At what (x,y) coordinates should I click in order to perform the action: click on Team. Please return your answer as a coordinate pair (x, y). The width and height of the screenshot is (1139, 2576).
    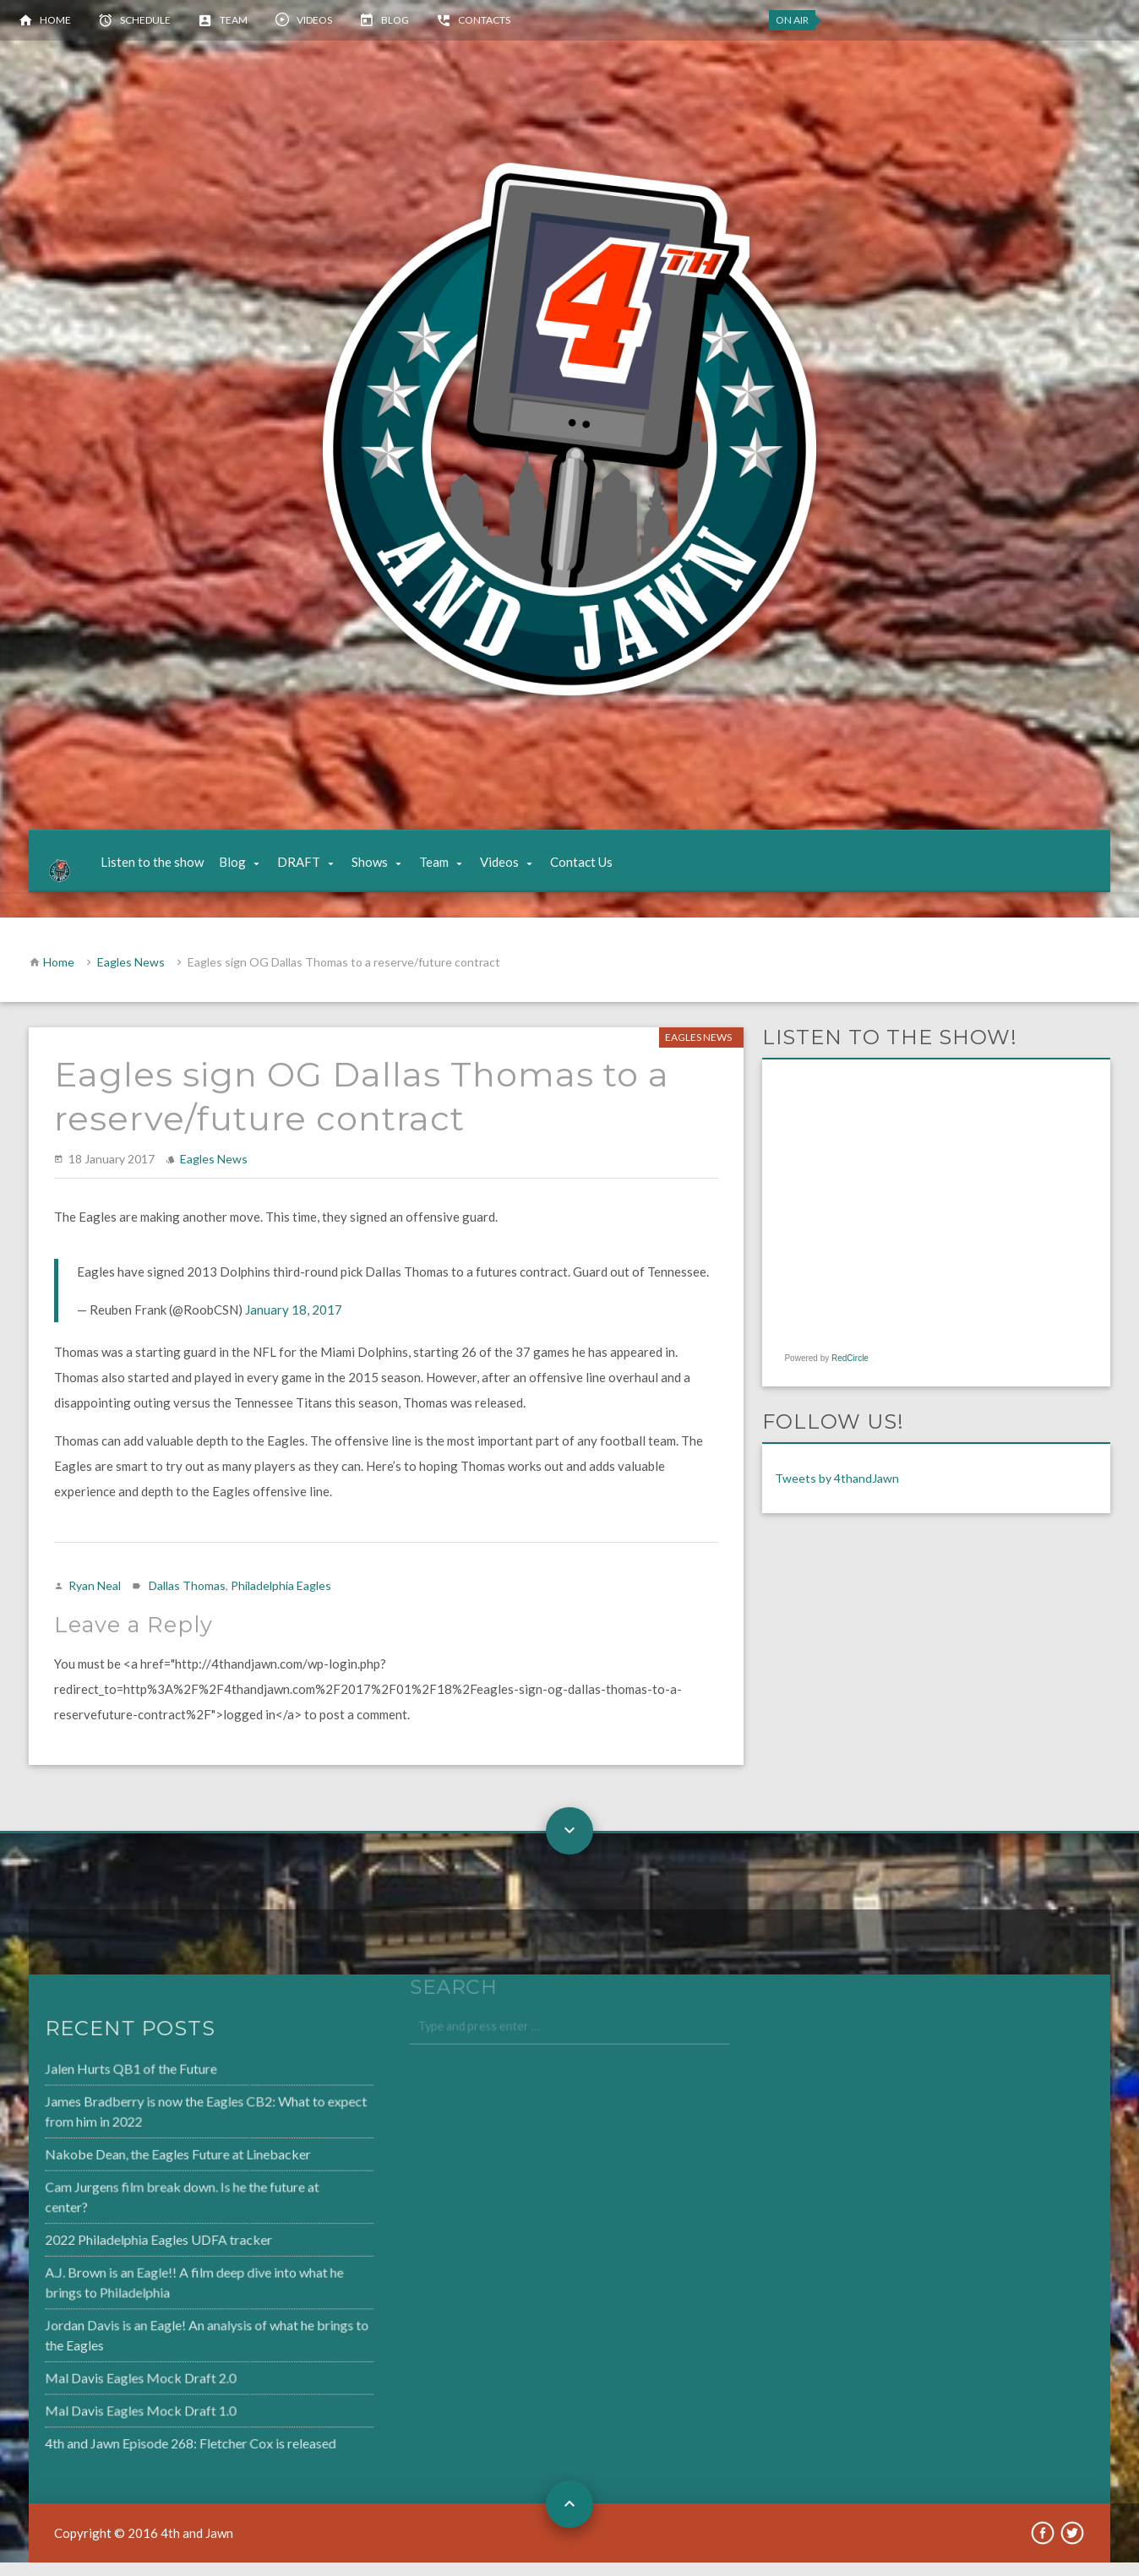
    Looking at the image, I should click on (234, 20).